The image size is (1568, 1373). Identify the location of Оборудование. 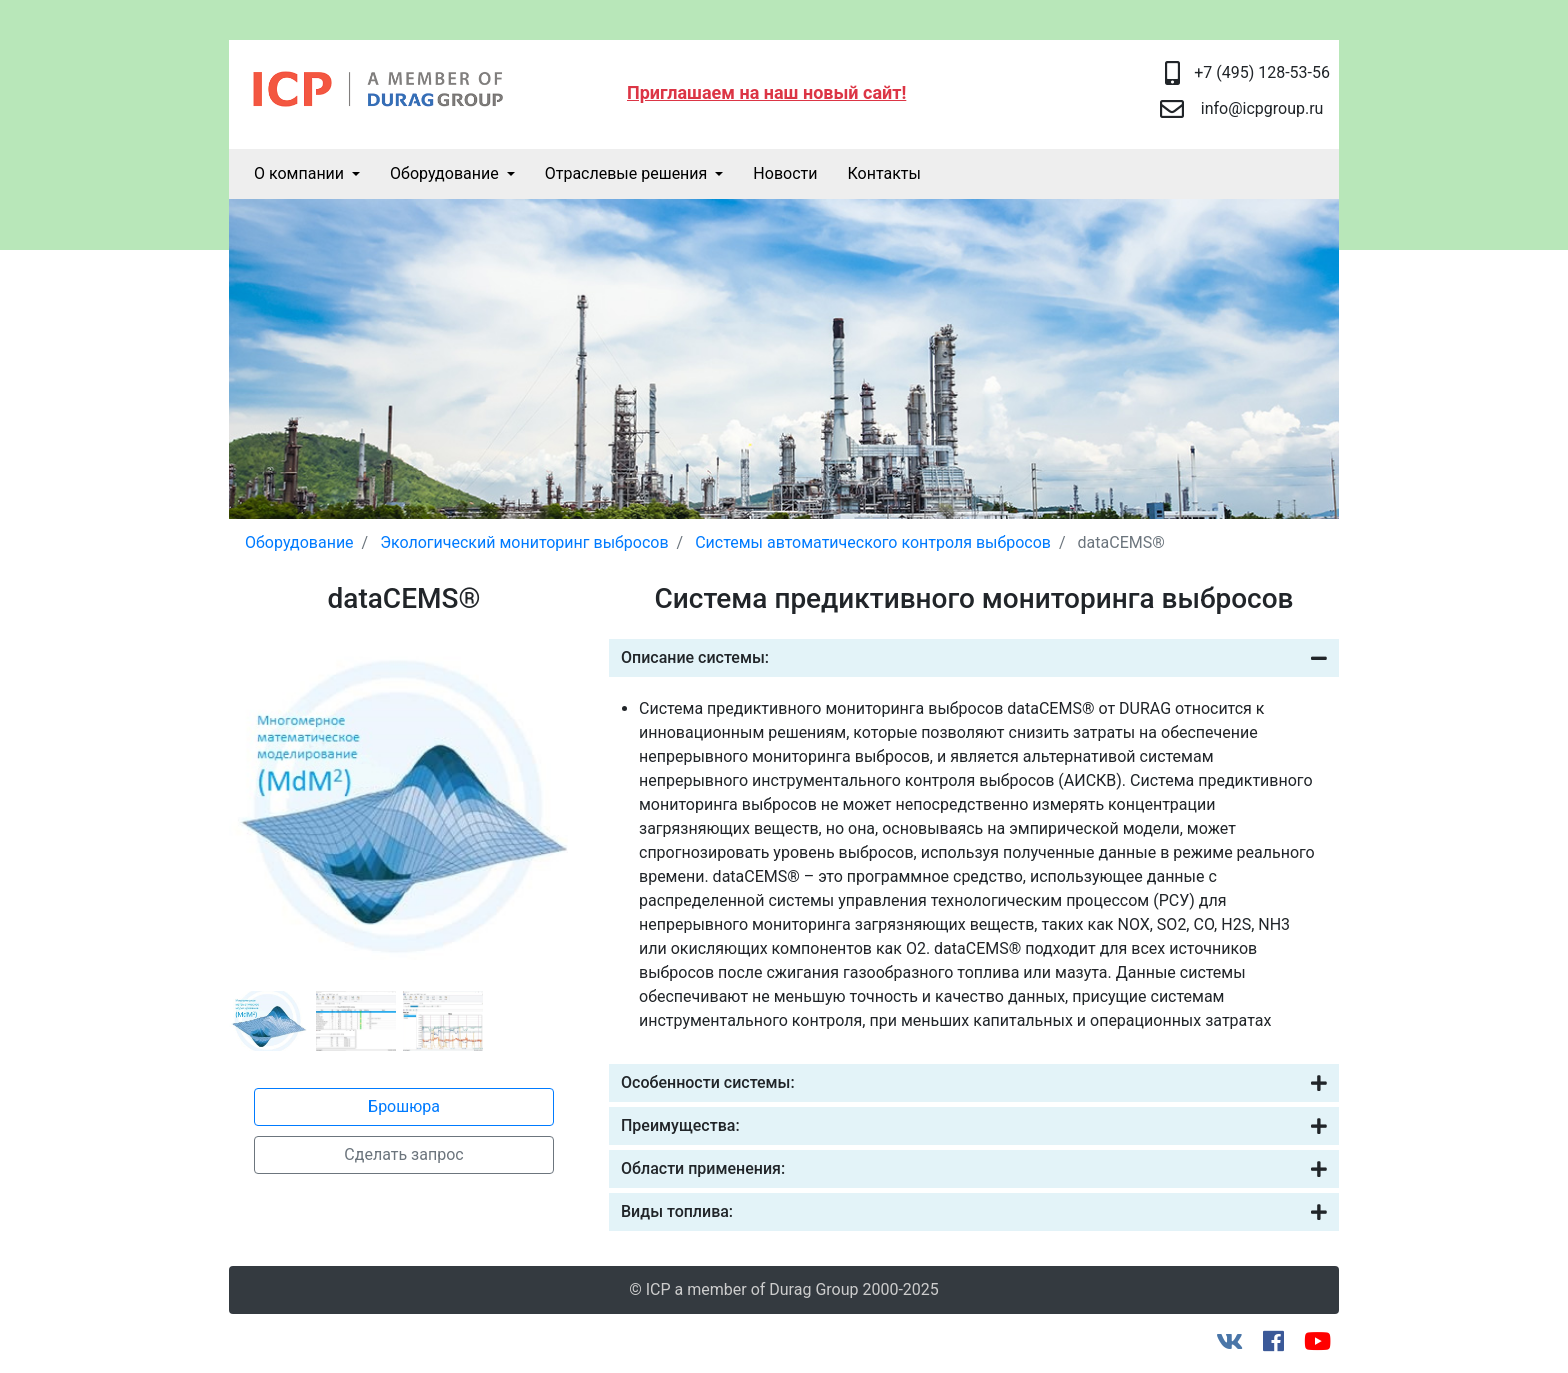
(444, 173).